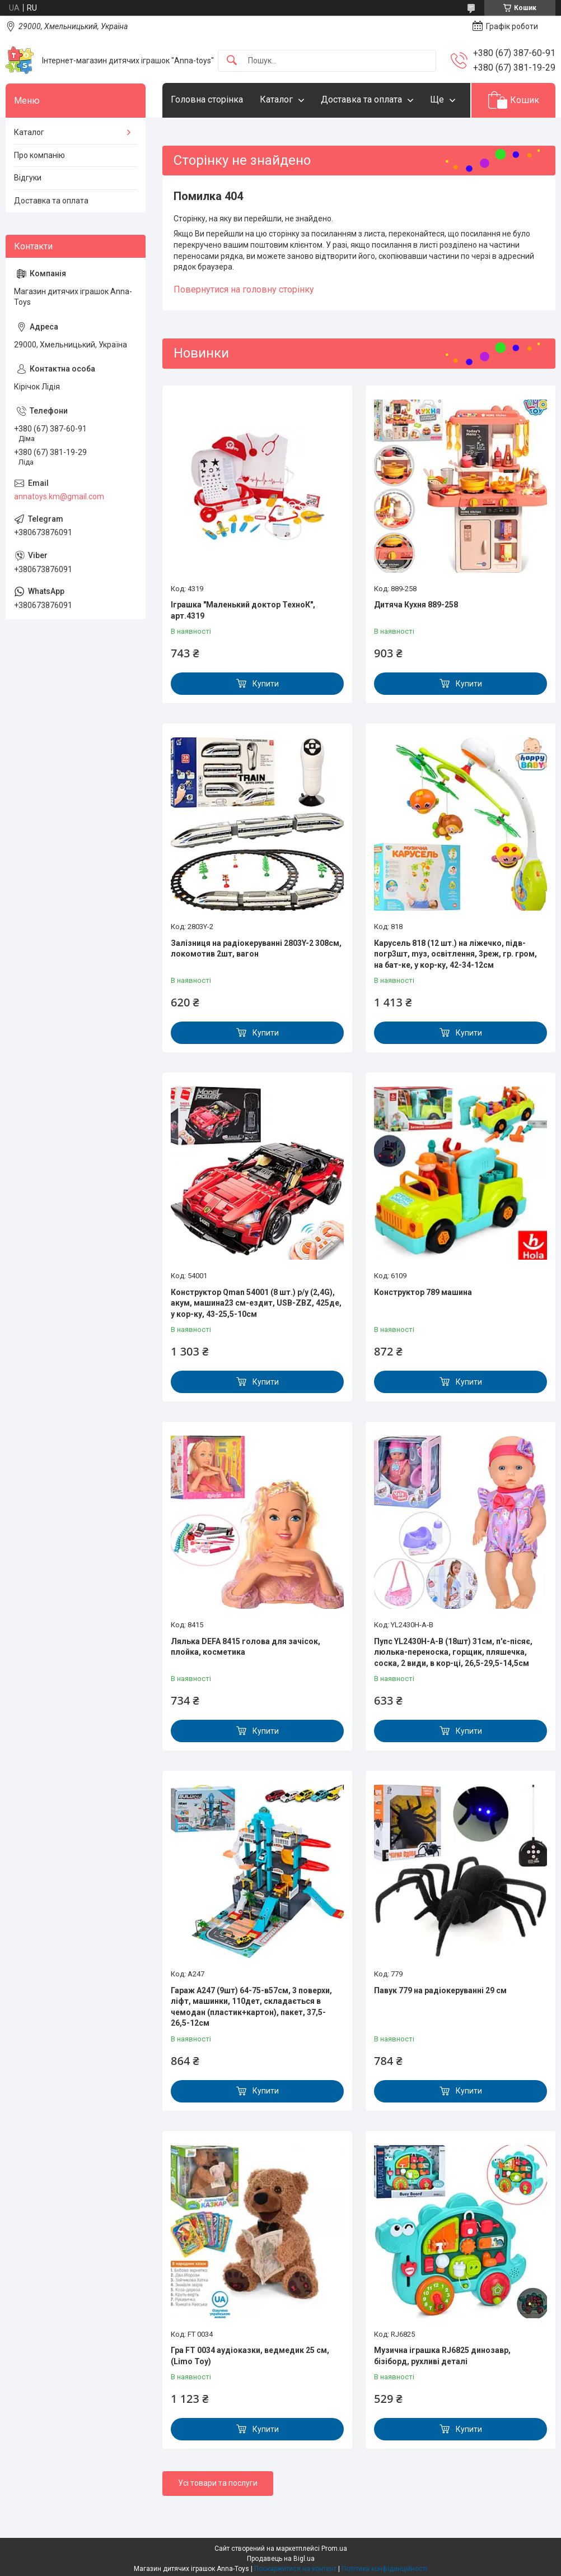 This screenshot has width=561, height=2576. Describe the element at coordinates (423, 1292) in the screenshot. I see `Конструктор 789 машина` at that location.